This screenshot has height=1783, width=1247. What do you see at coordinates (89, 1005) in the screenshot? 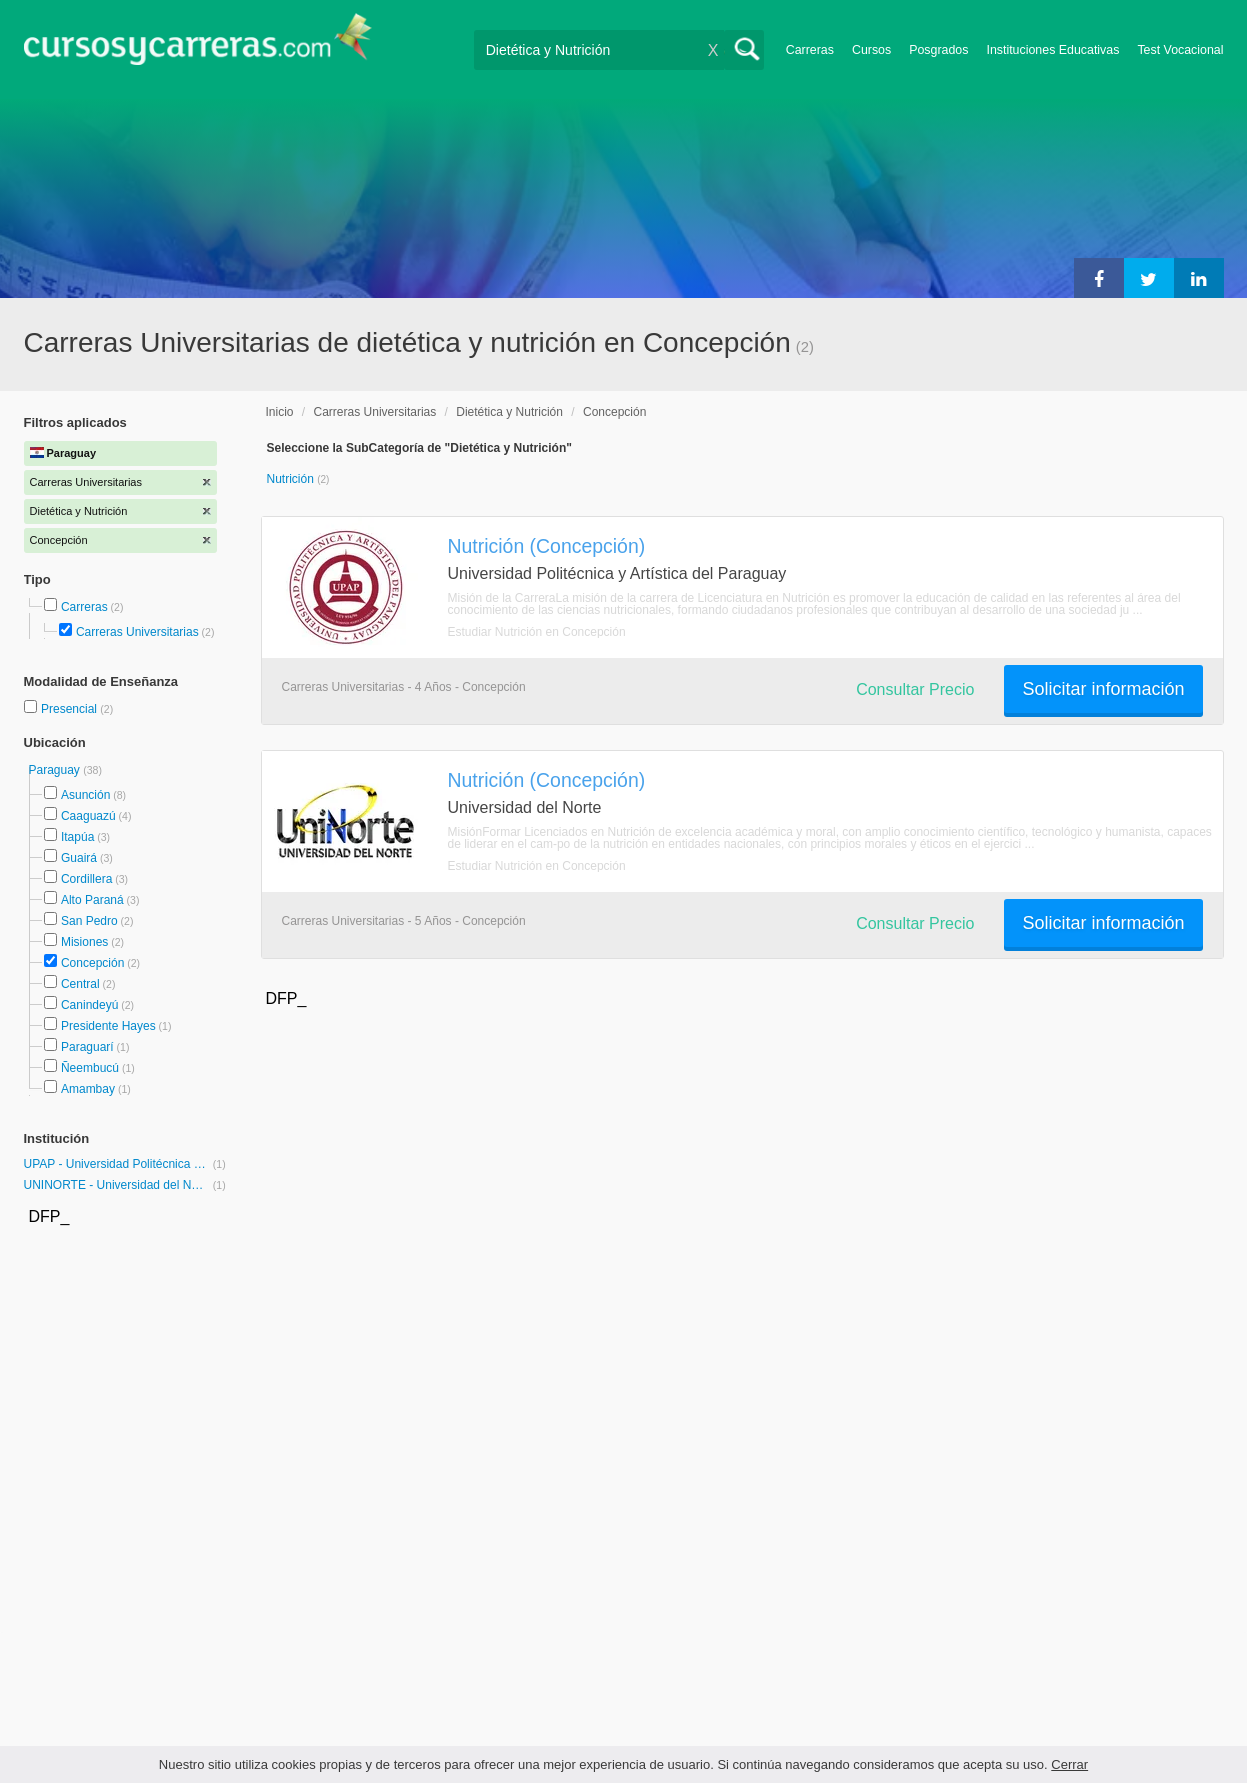
I see `Canindeyú` at bounding box center [89, 1005].